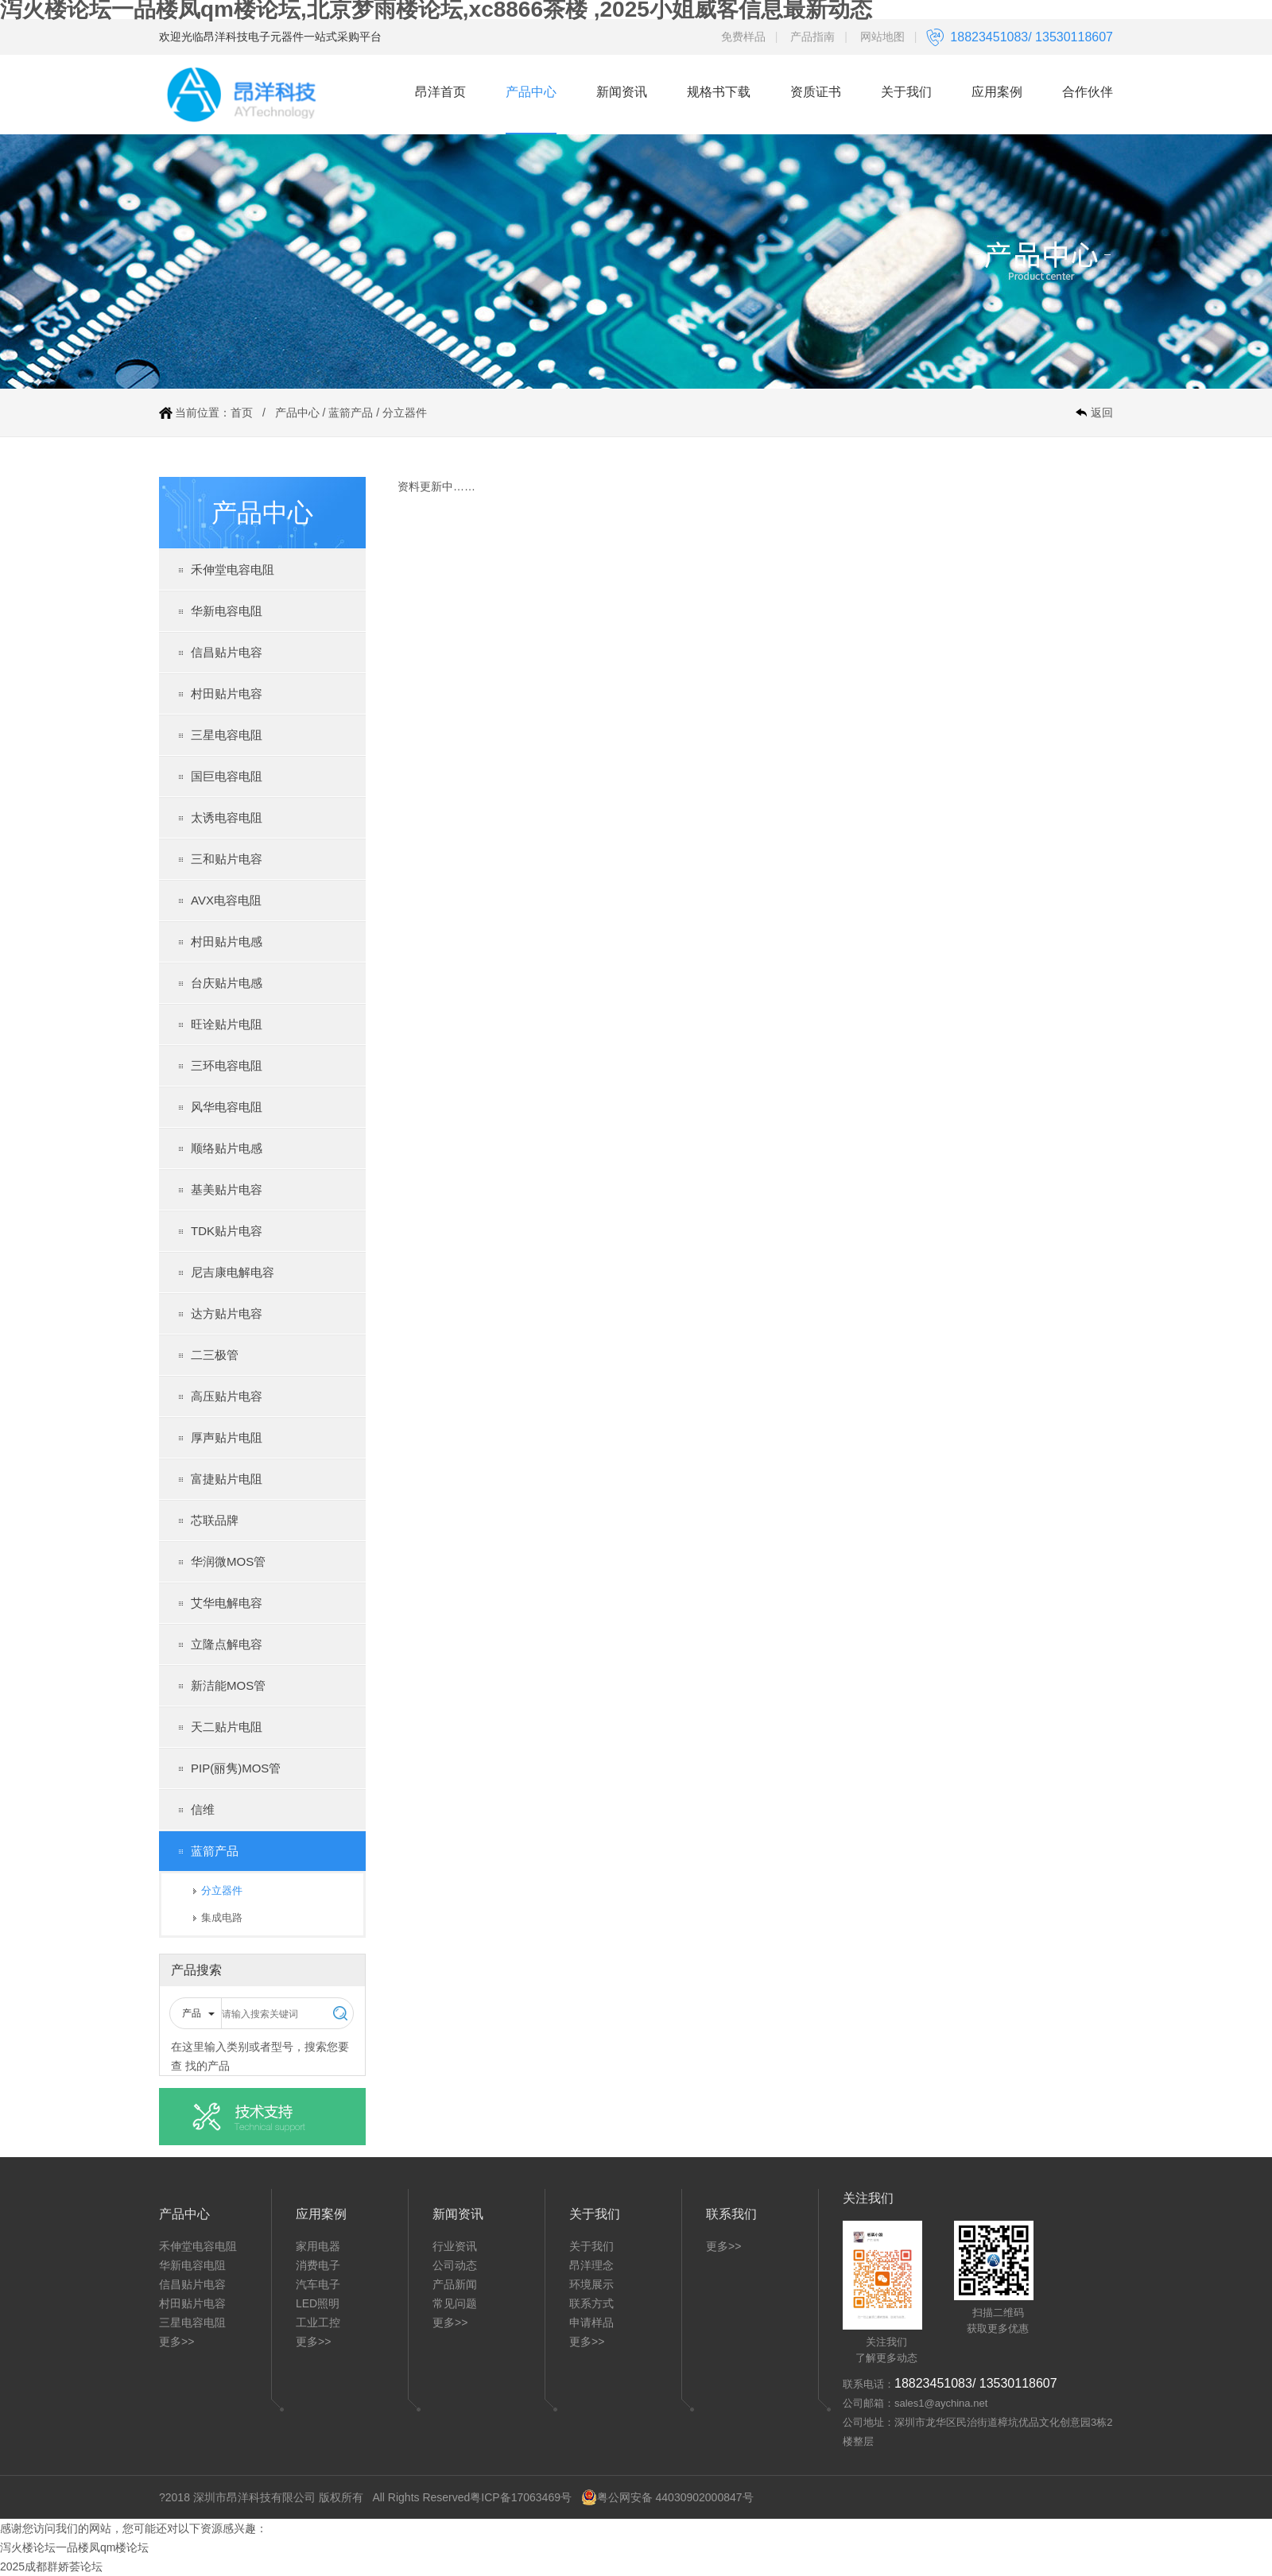  Describe the element at coordinates (203, 1809) in the screenshot. I see `信维` at that location.